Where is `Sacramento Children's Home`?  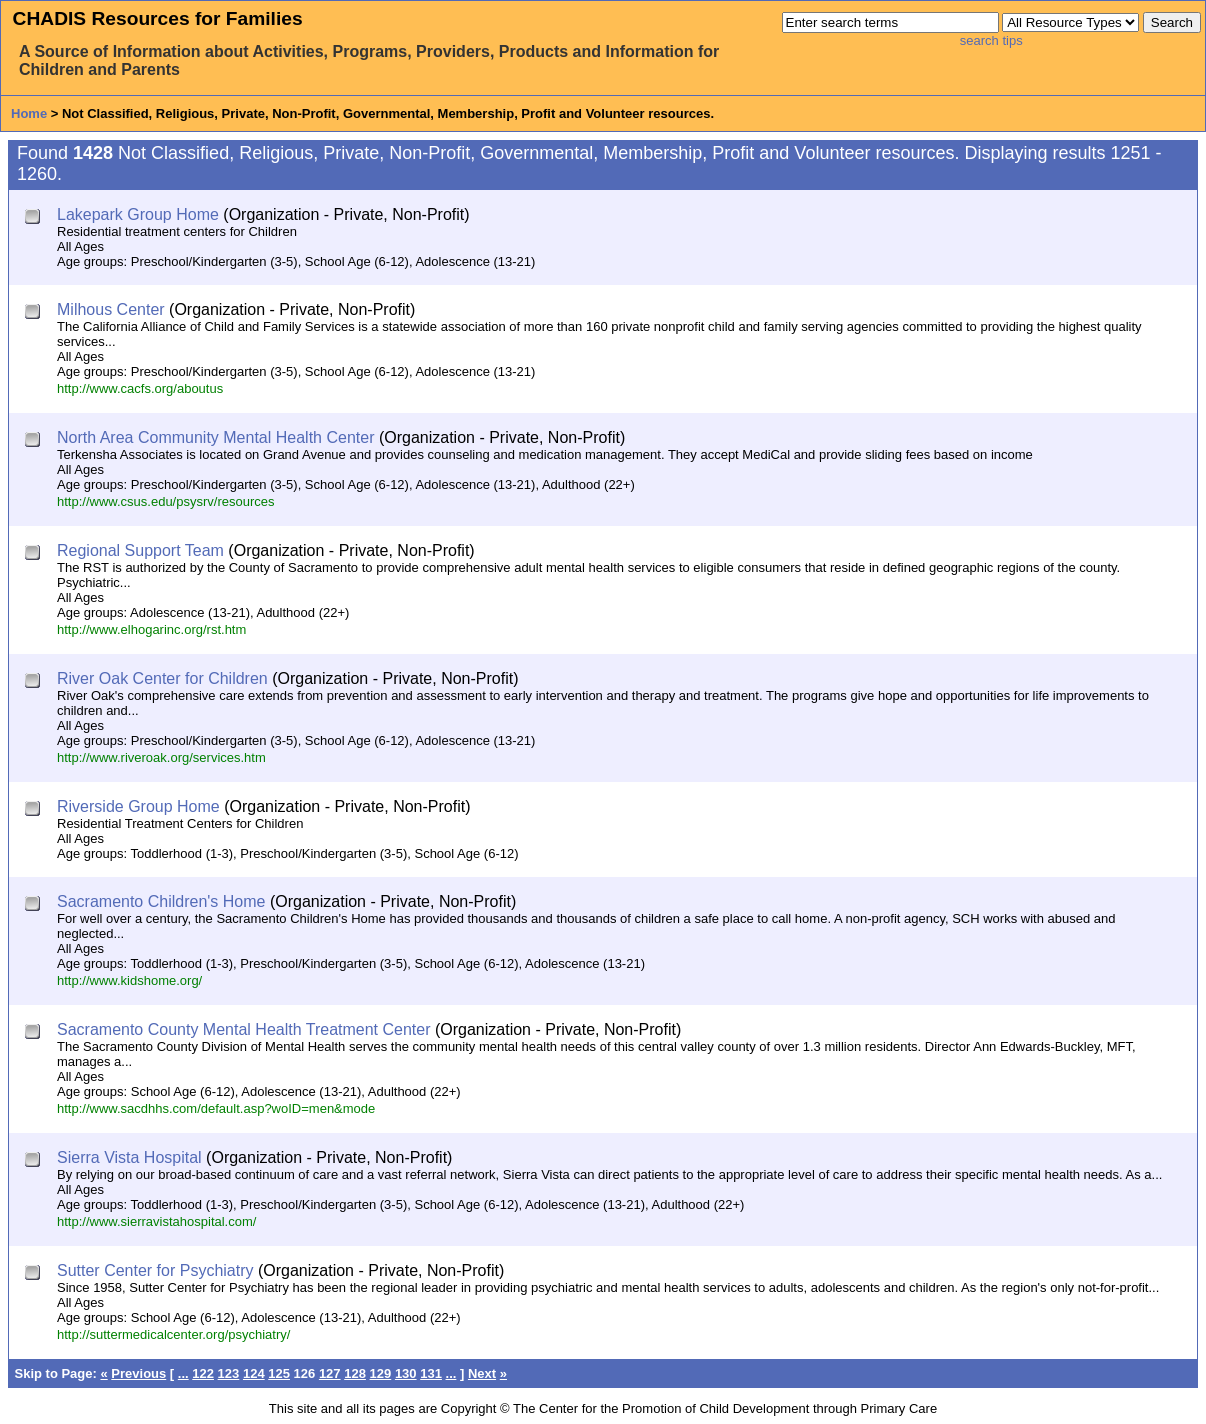
Sacramento Children's Home is located at coordinates (161, 901).